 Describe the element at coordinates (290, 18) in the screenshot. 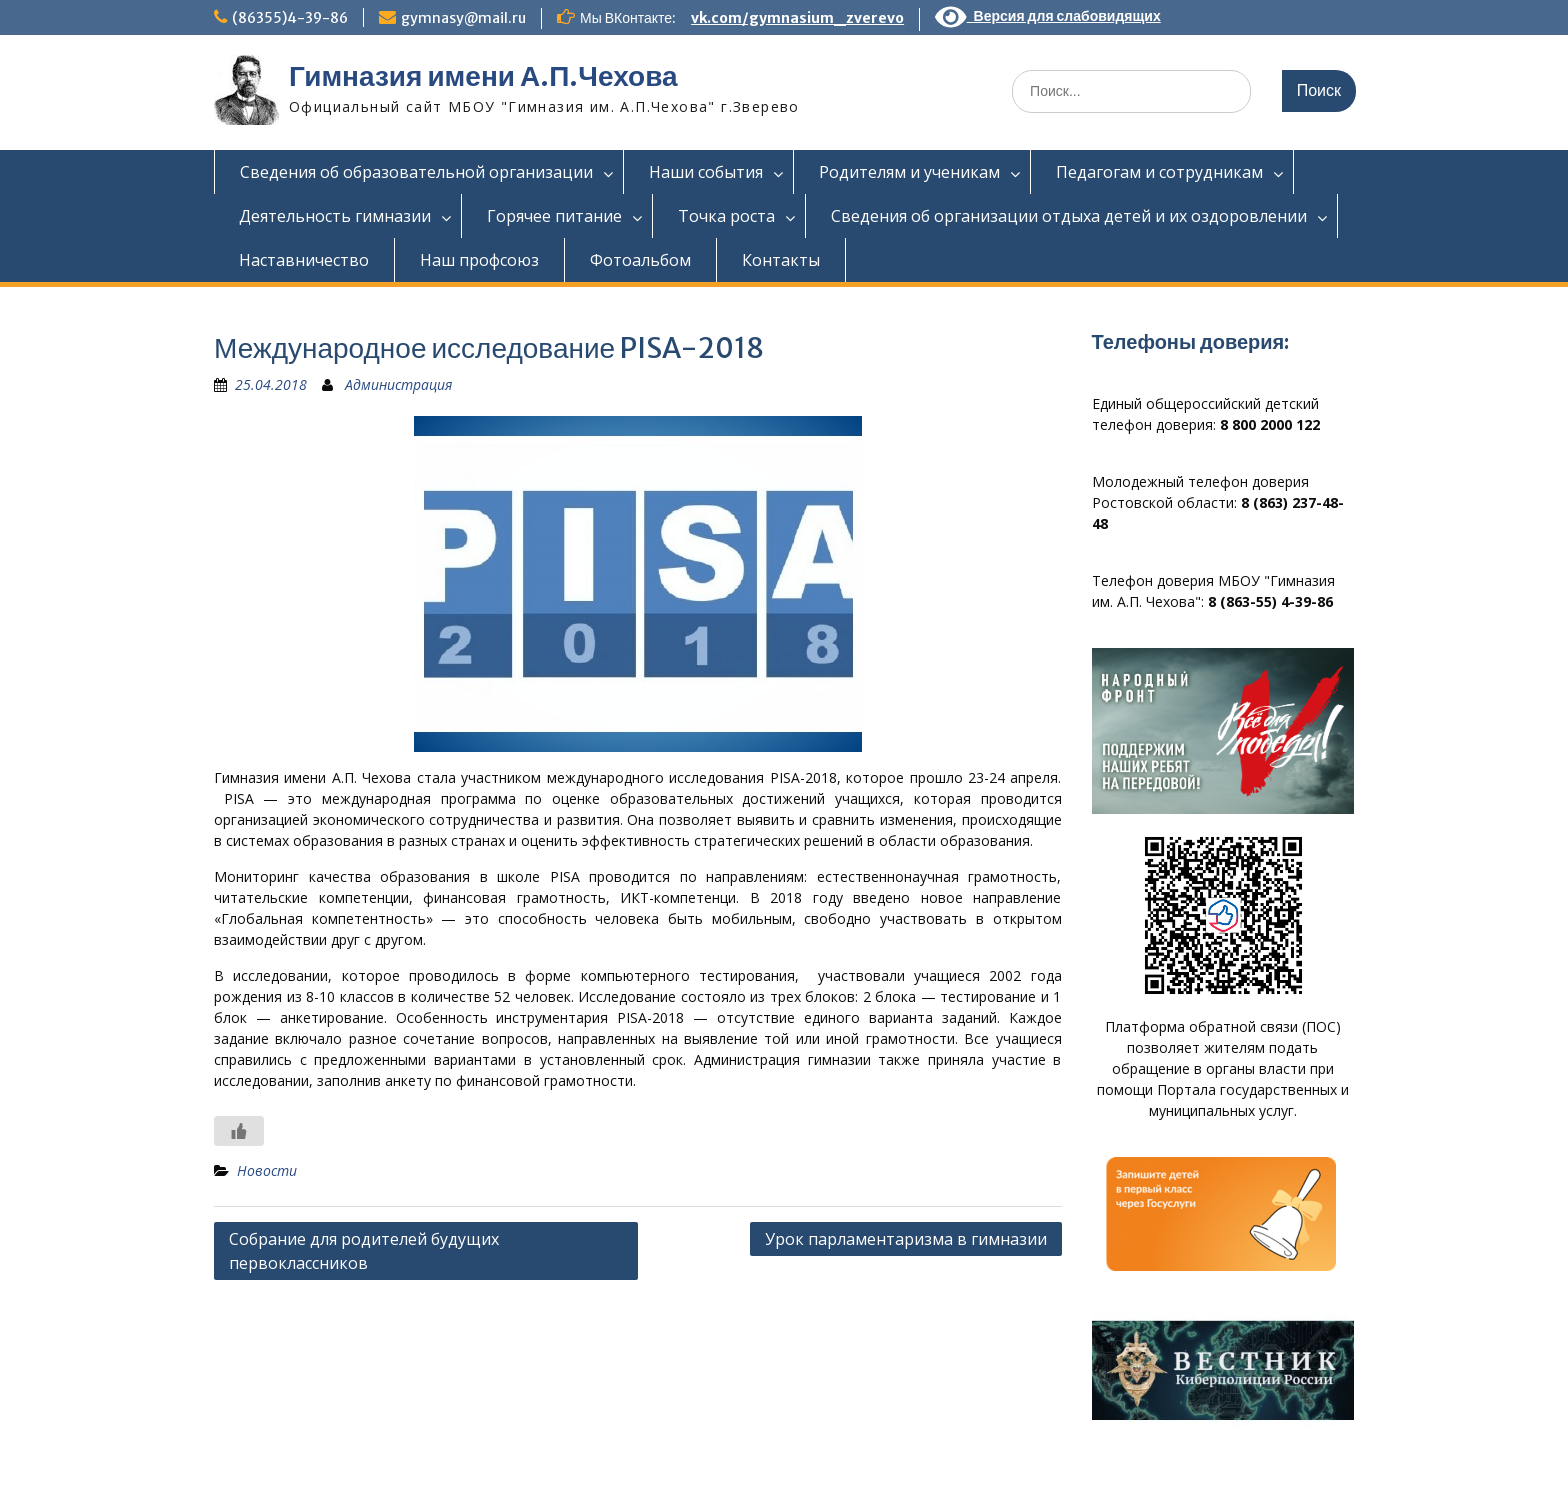

I see `(86355)4-39-86` at that location.